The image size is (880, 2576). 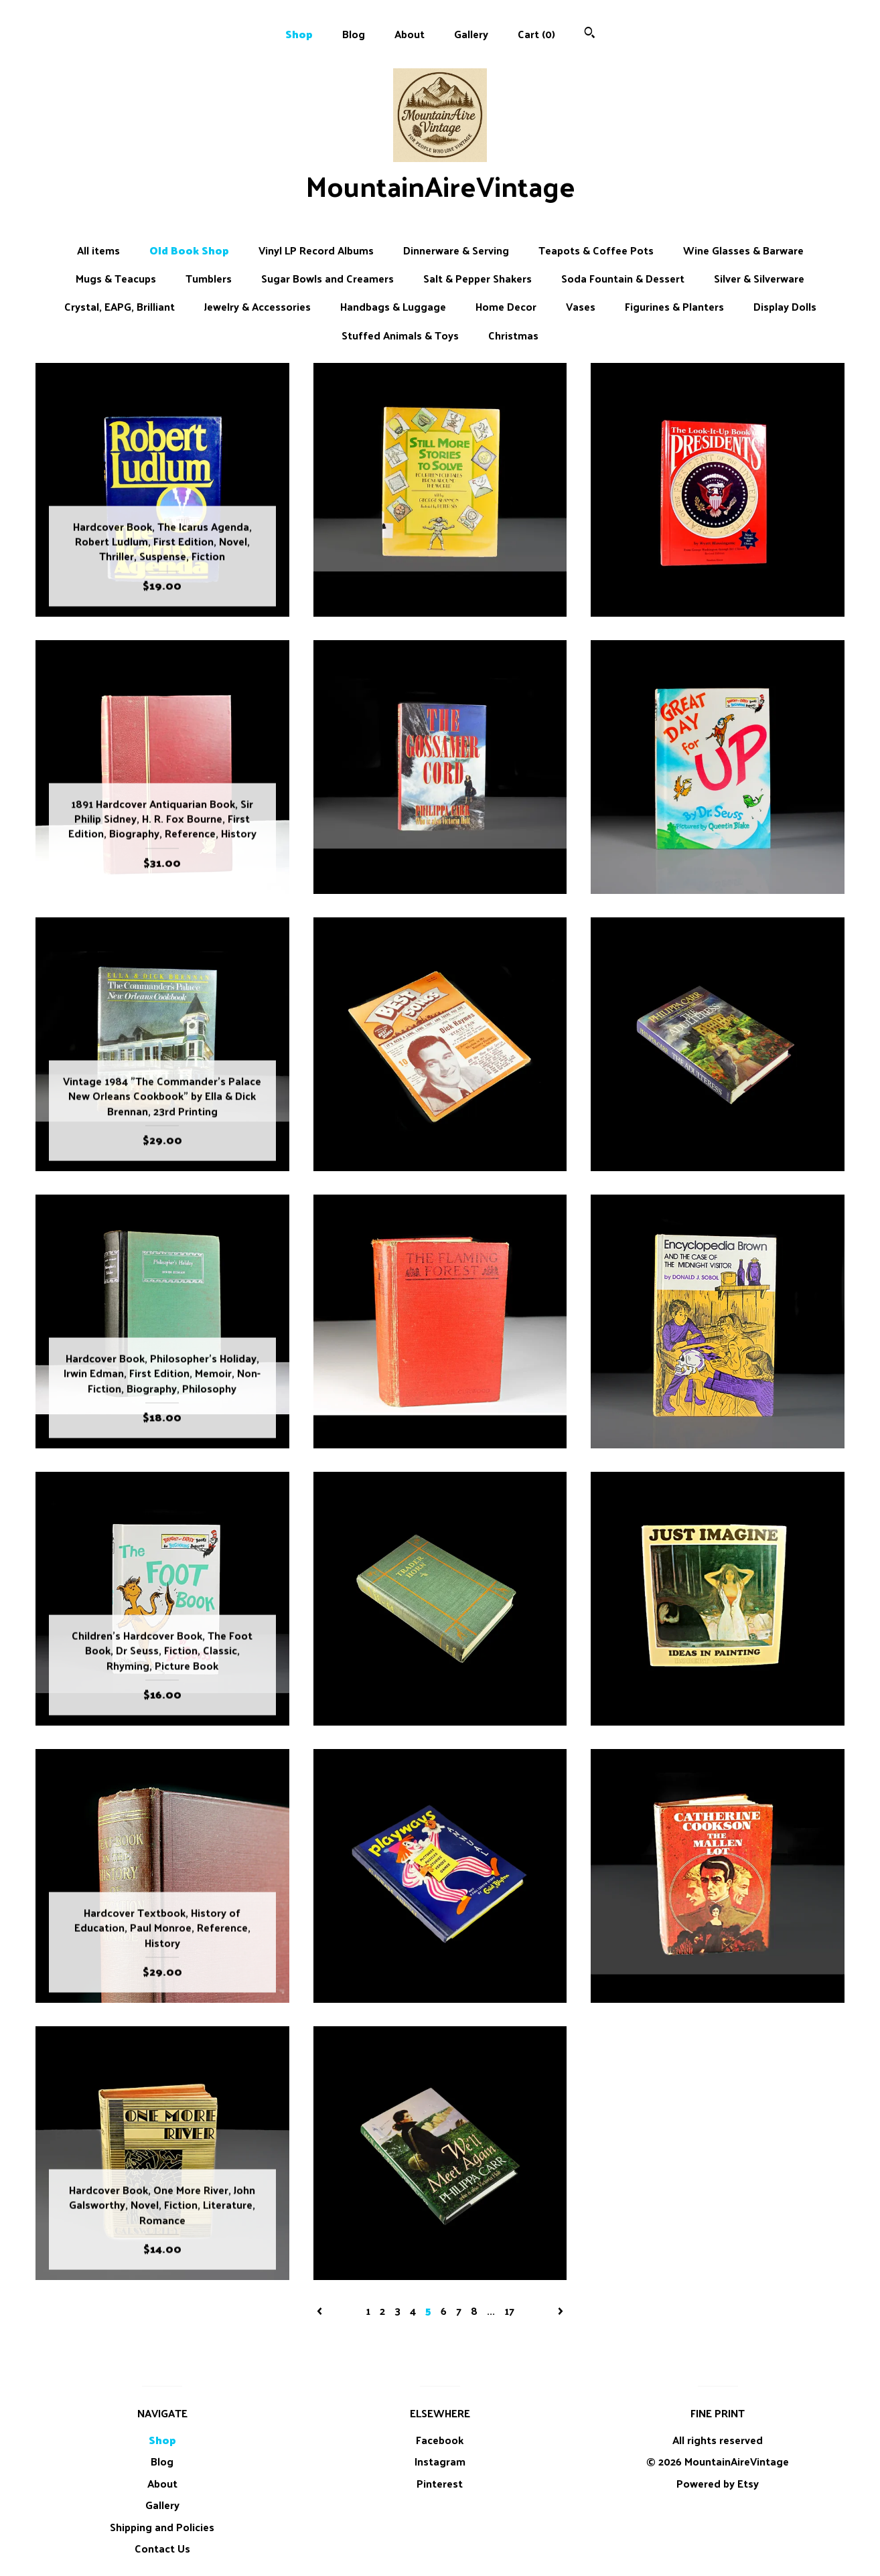 I want to click on Salt & Pepper Shakers, so click(x=477, y=278).